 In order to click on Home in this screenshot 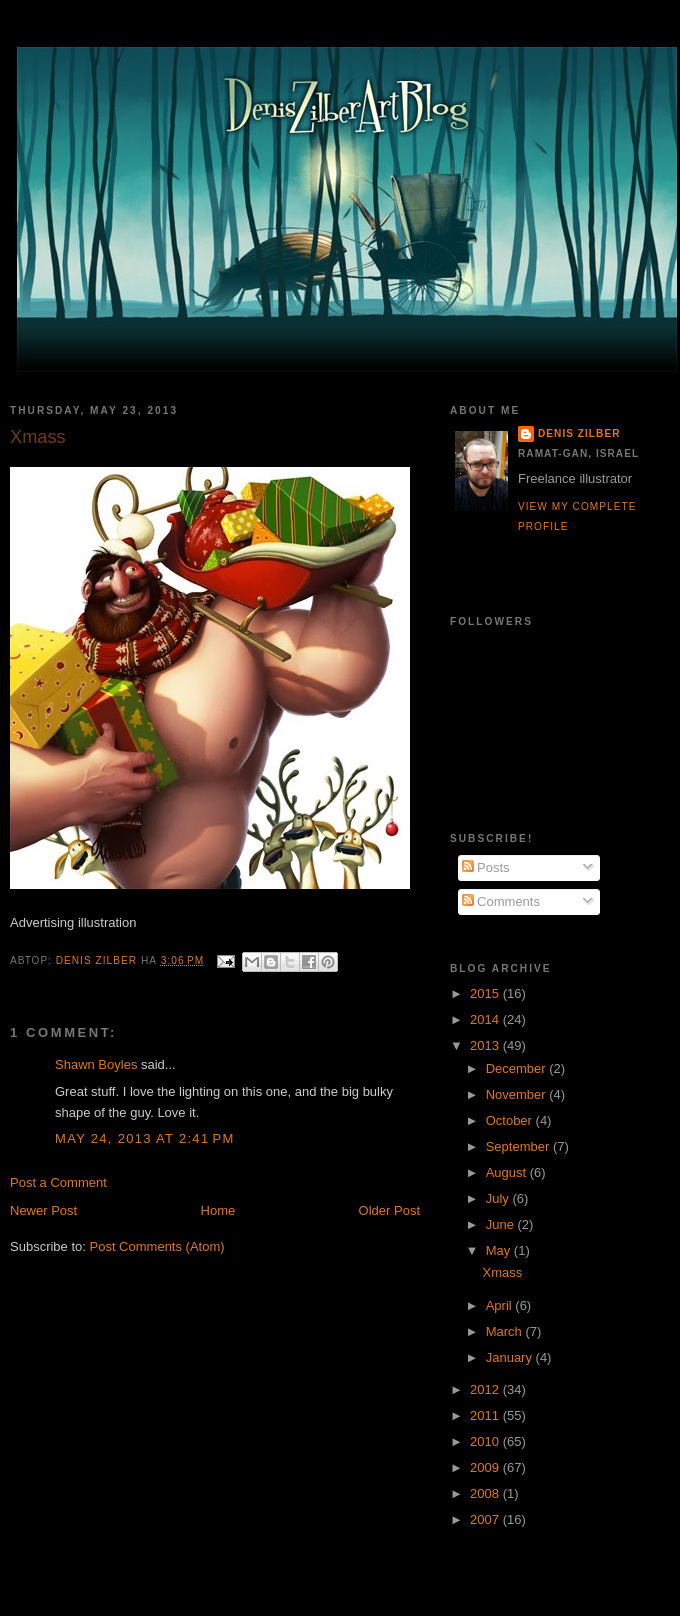, I will do `click(218, 1210)`.